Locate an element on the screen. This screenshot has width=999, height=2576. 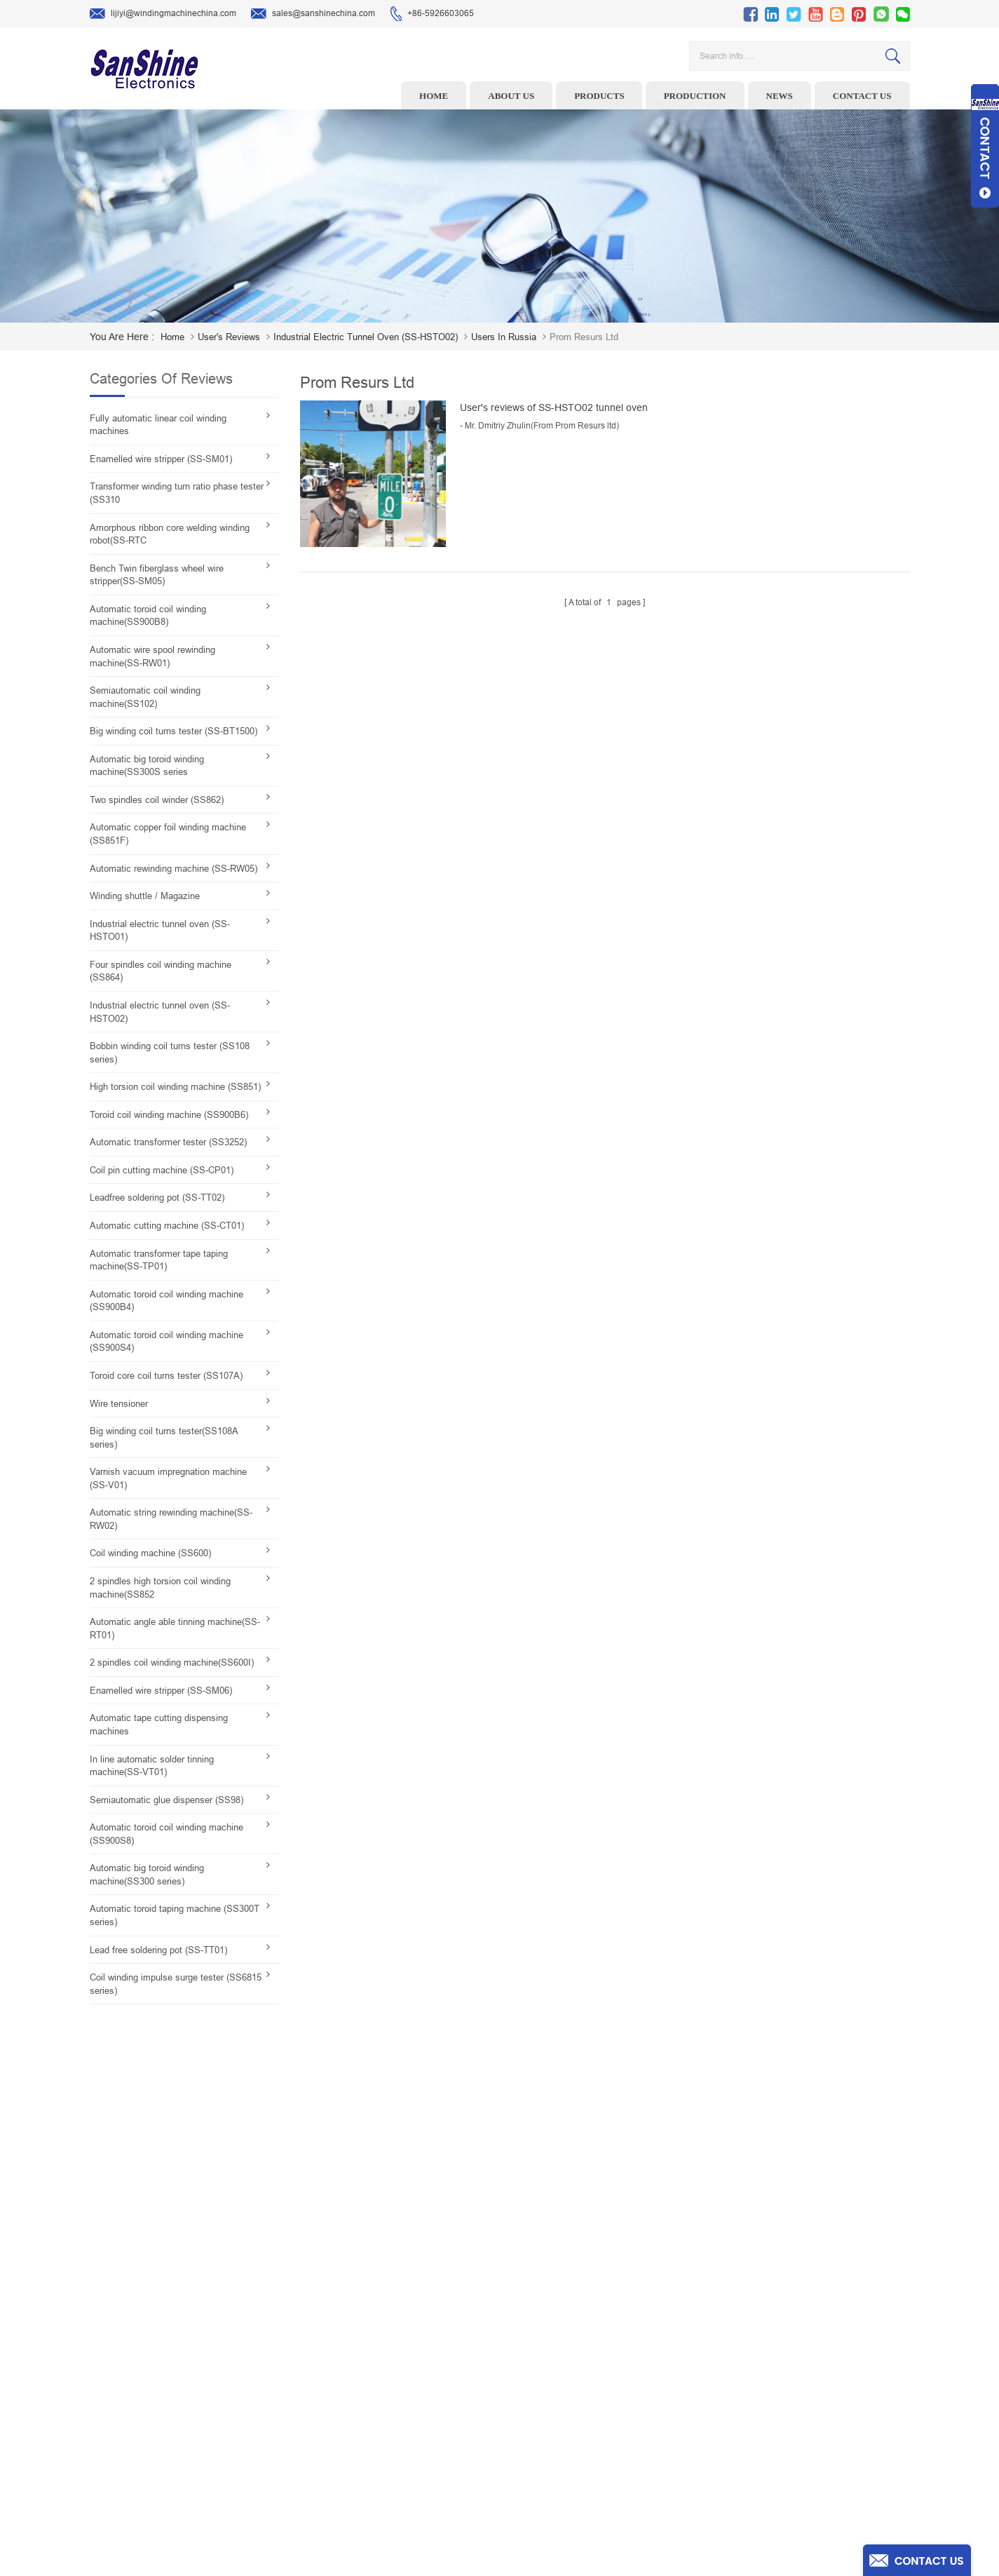
Automatic toroid coil winding machine(SS900B8) is located at coordinates (148, 616).